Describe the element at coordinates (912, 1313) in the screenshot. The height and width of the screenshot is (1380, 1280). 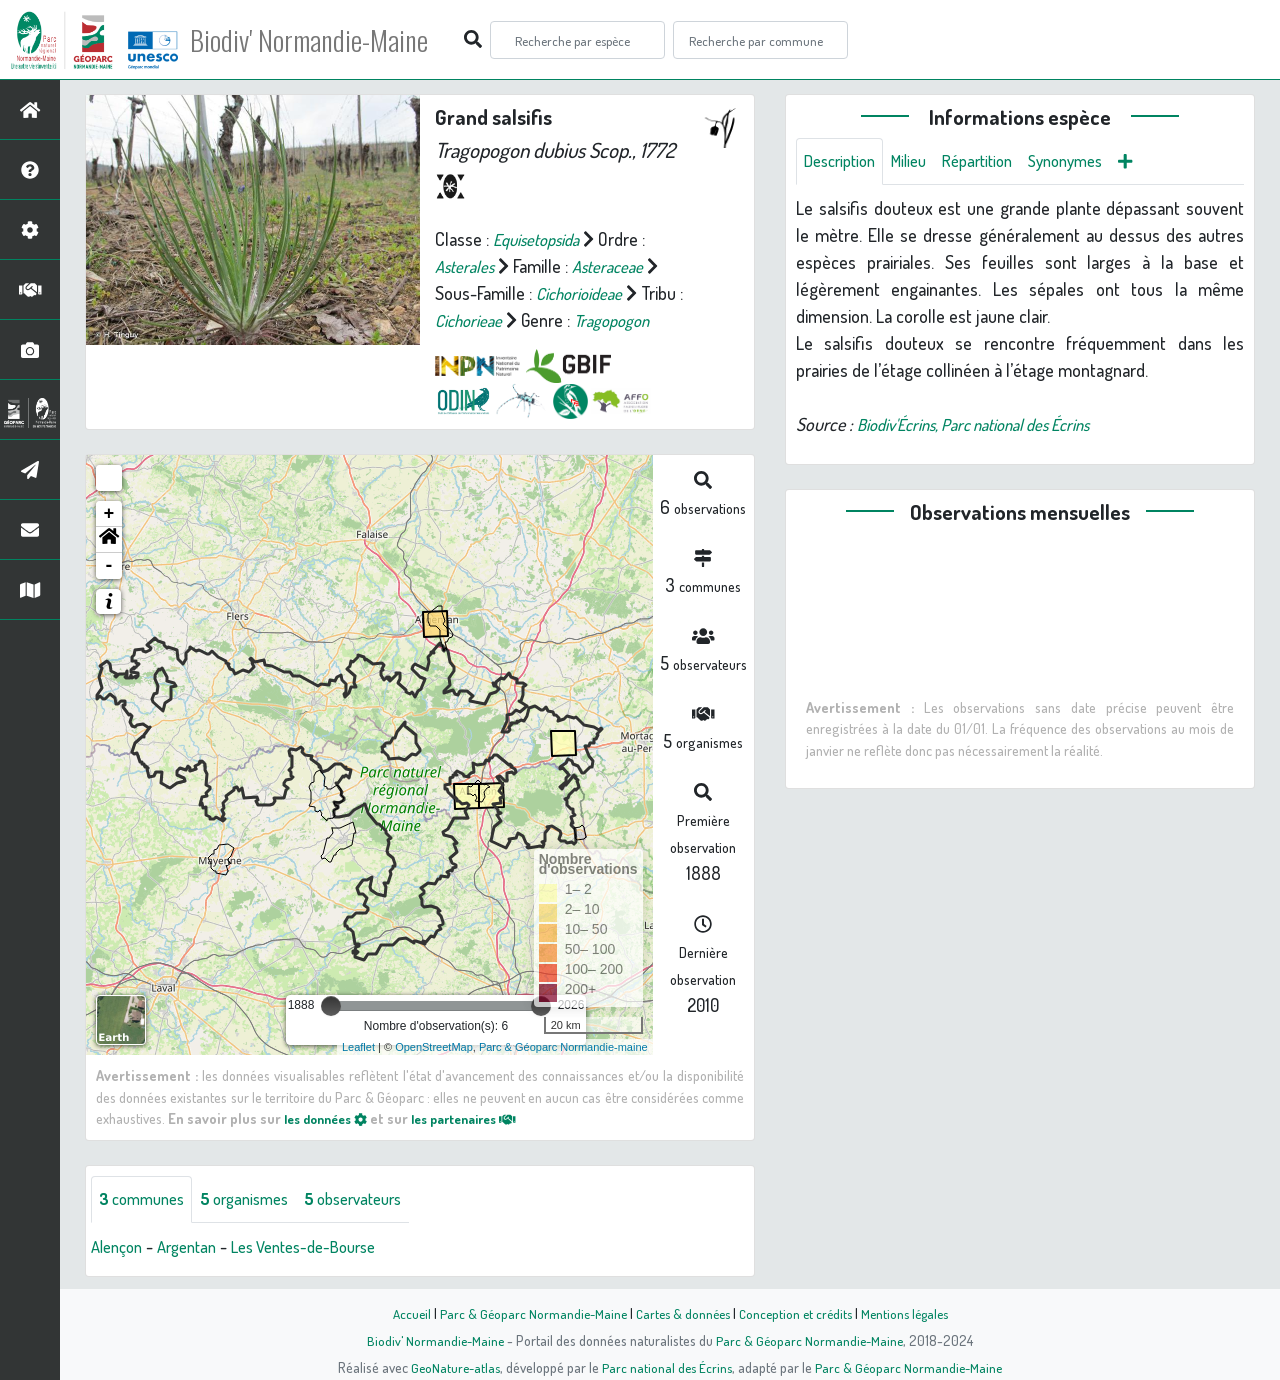
I see `Mentions légales` at that location.